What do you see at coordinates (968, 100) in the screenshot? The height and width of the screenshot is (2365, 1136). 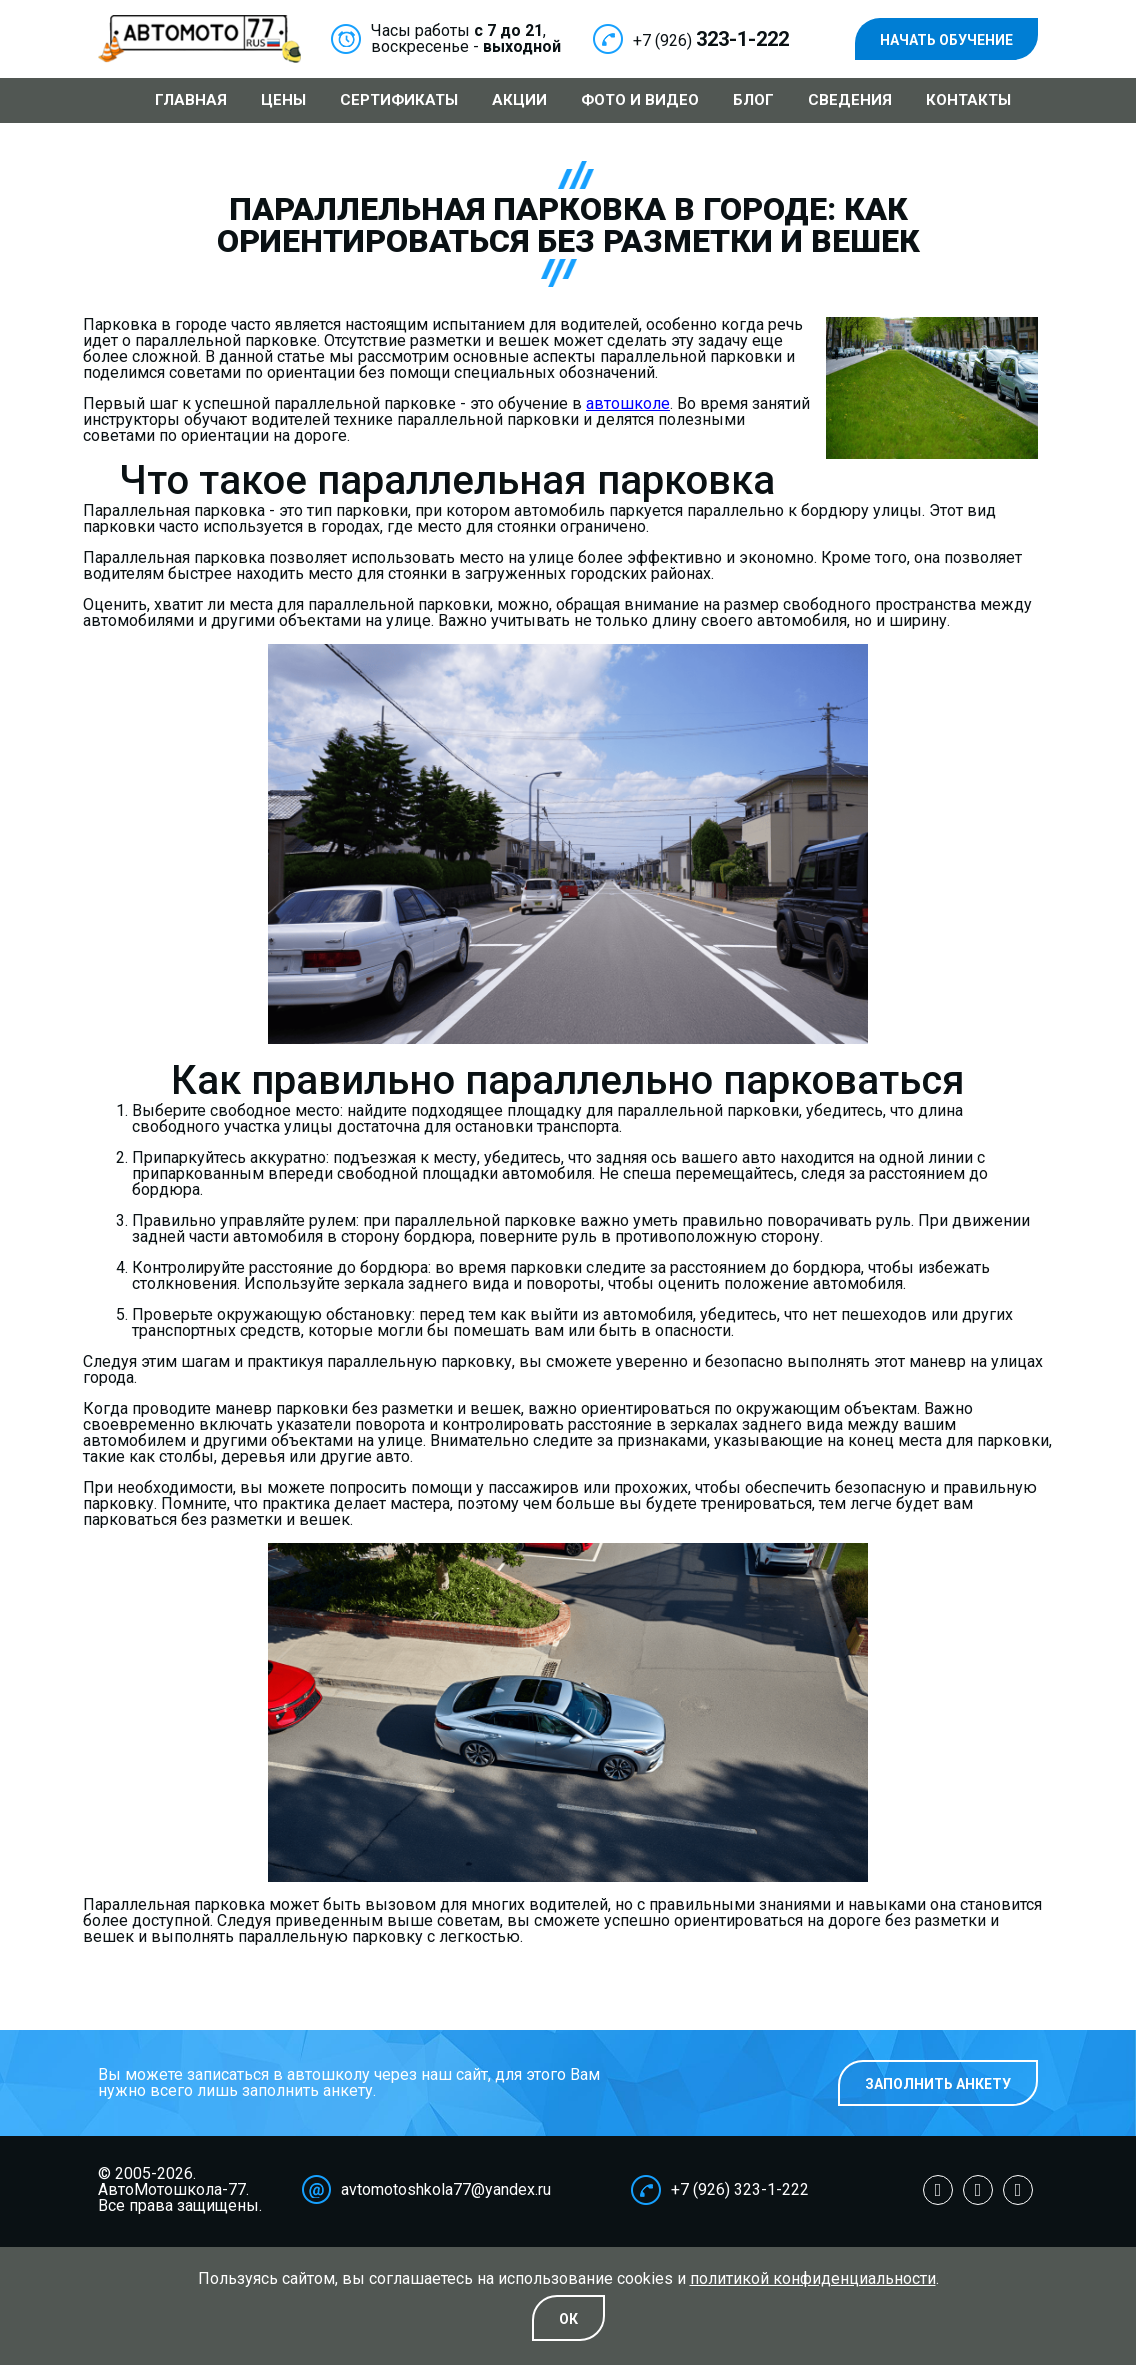 I see `Контакты` at bounding box center [968, 100].